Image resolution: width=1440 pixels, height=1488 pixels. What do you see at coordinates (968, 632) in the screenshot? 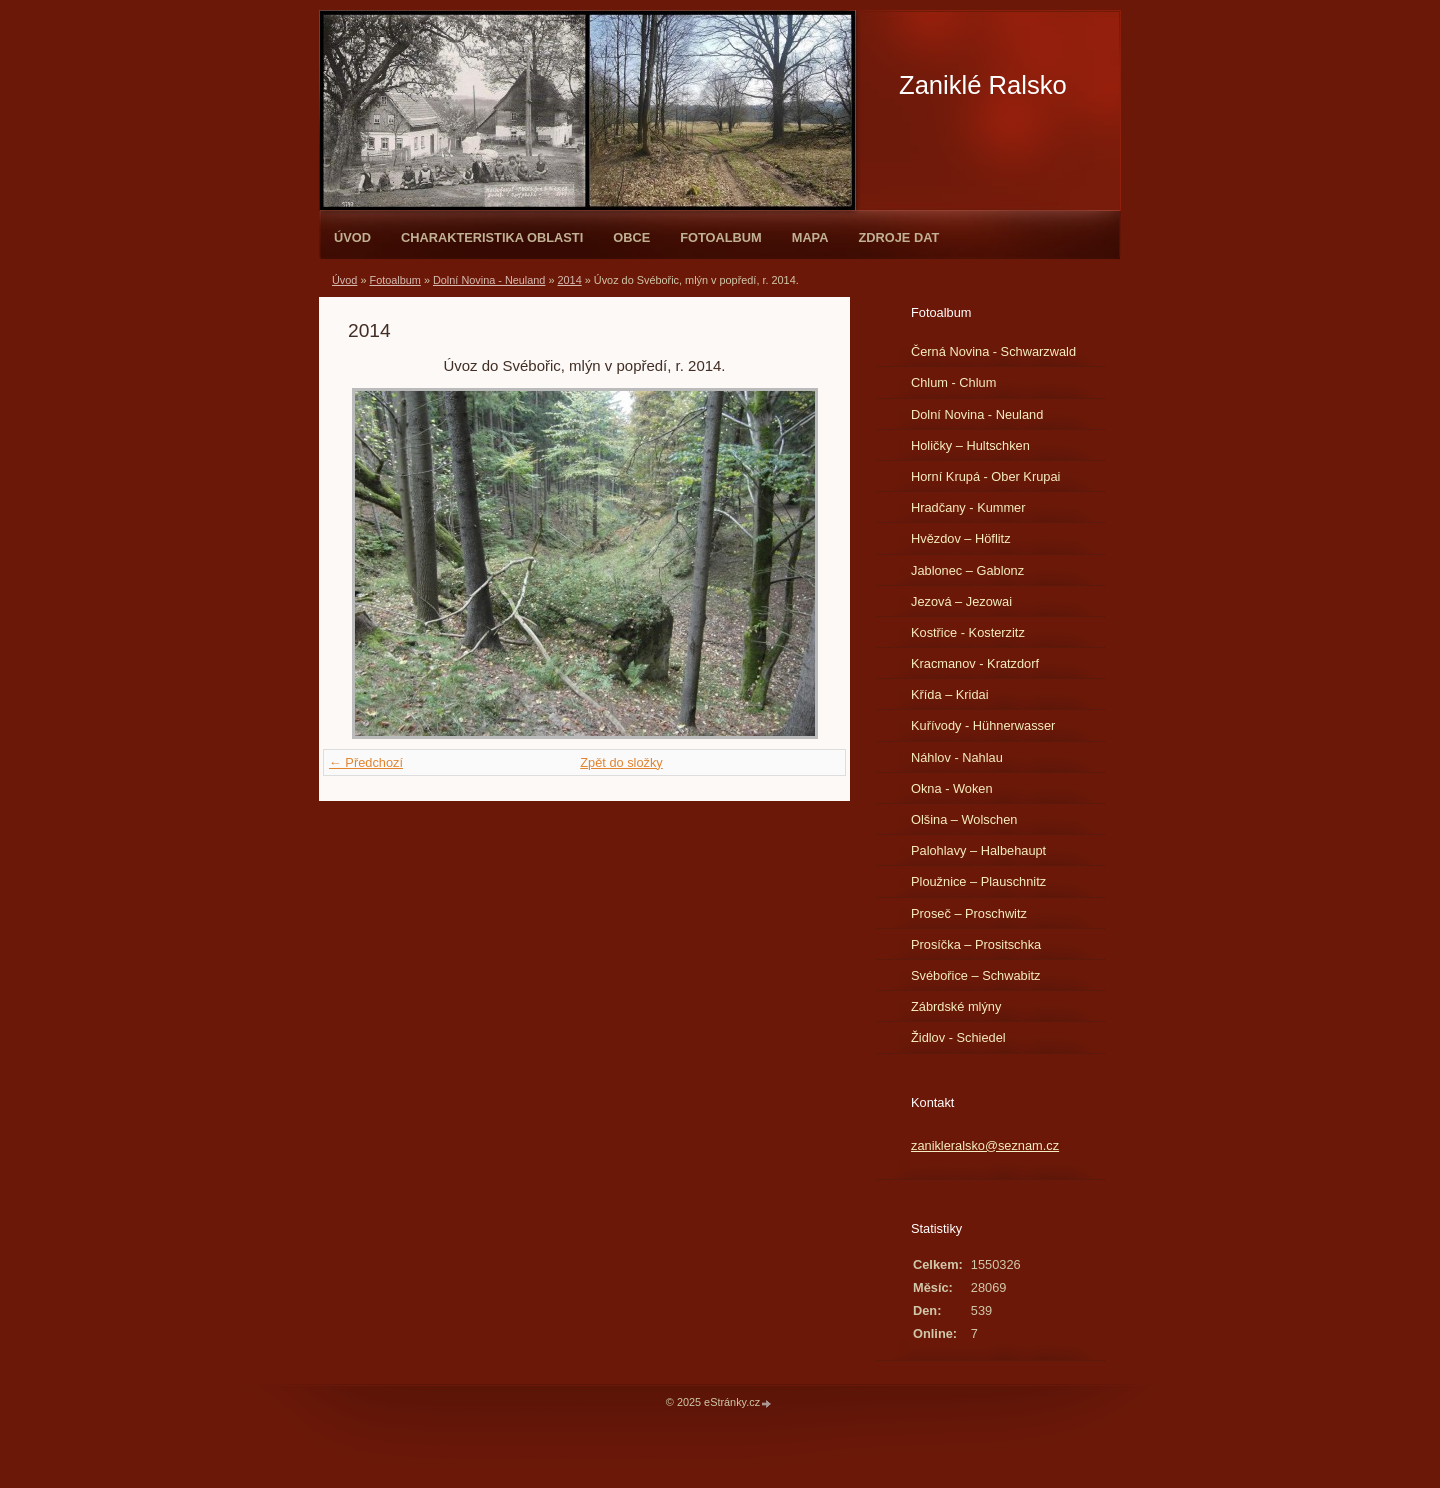
I see `Kostřice - Kosterzitz` at bounding box center [968, 632].